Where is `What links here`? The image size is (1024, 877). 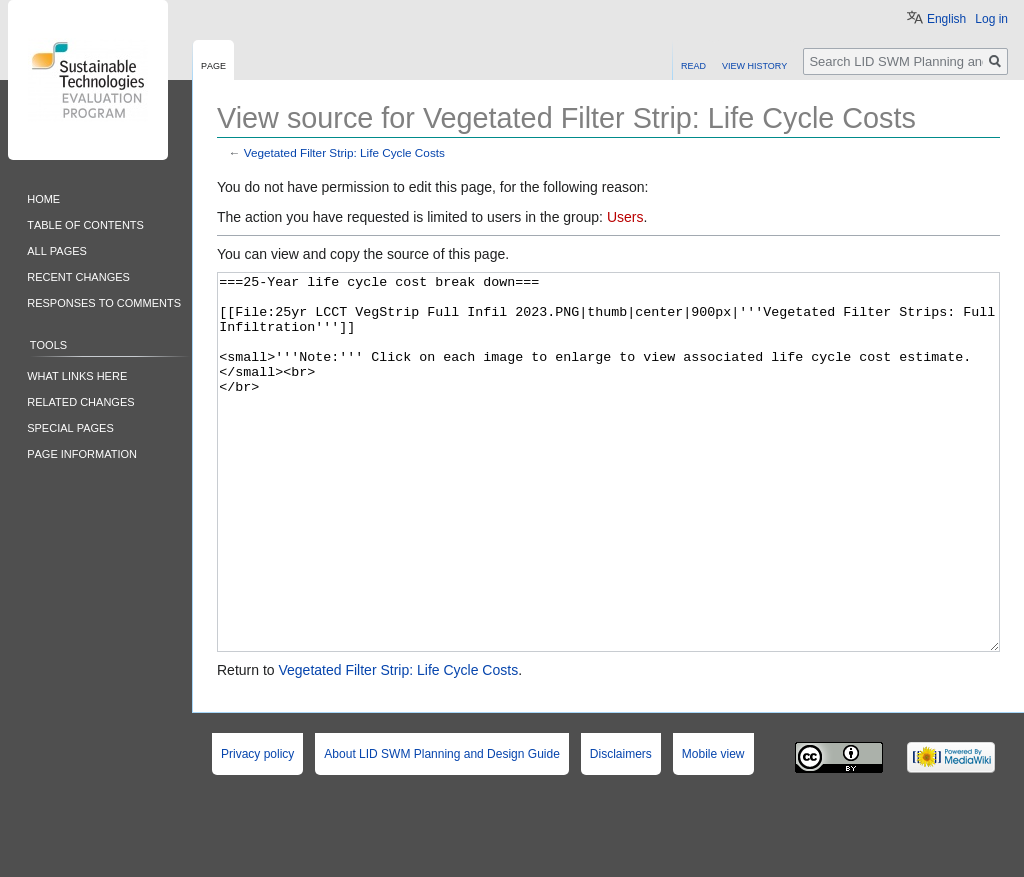
What links here is located at coordinates (77, 374).